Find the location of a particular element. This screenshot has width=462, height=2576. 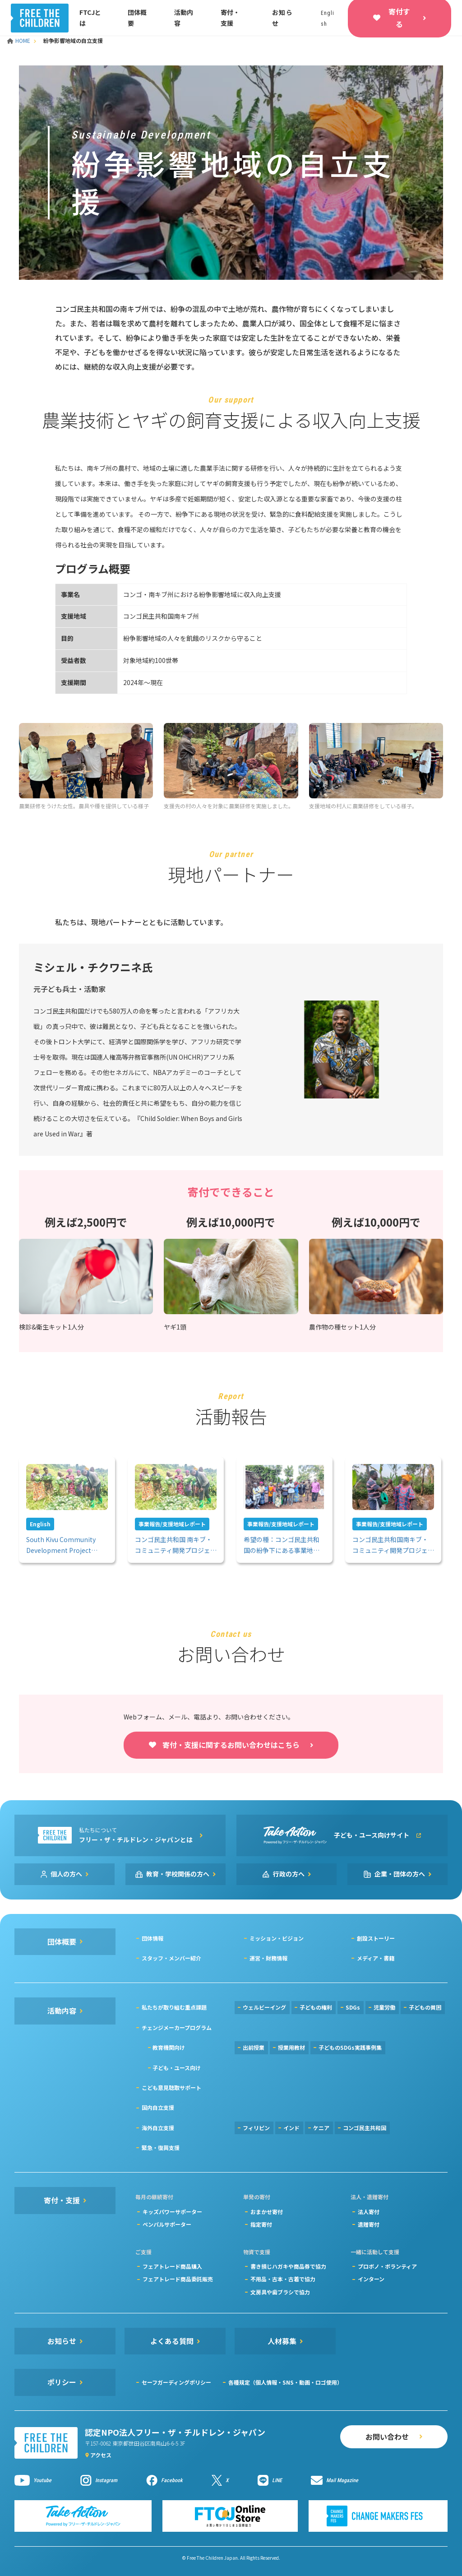

ペンパルサポーター is located at coordinates (167, 2224).